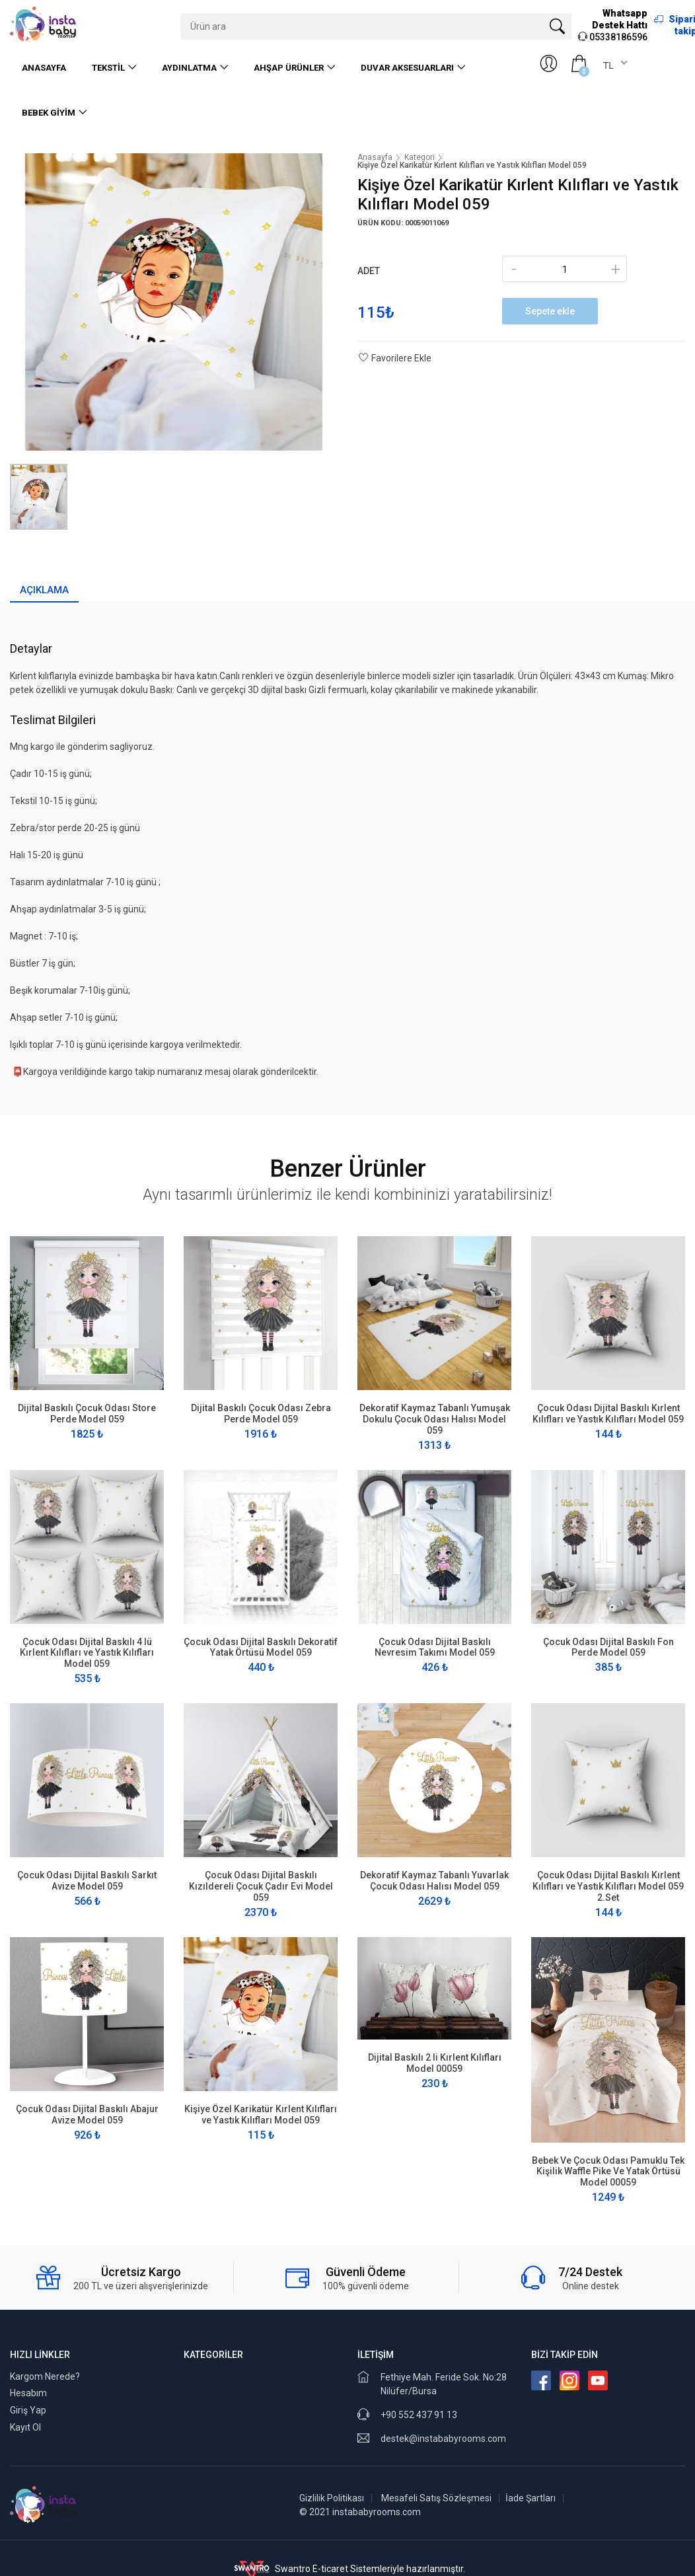  What do you see at coordinates (44, 68) in the screenshot?
I see `Anasayfa` at bounding box center [44, 68].